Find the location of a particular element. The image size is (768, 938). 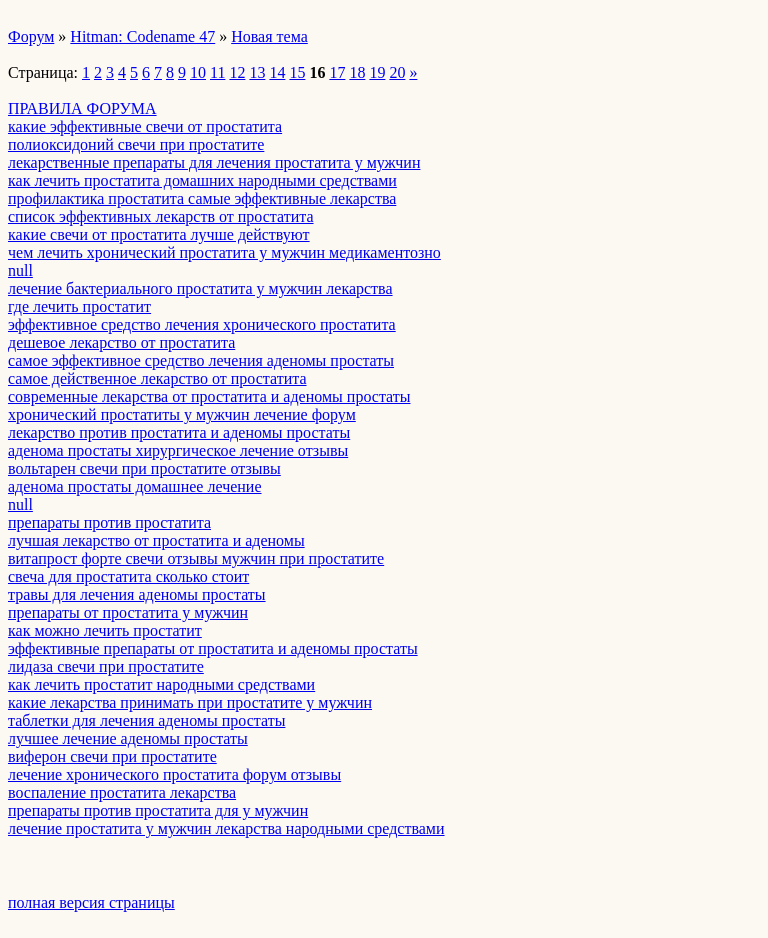

препараты от простатита у мужчин is located at coordinates (128, 612).